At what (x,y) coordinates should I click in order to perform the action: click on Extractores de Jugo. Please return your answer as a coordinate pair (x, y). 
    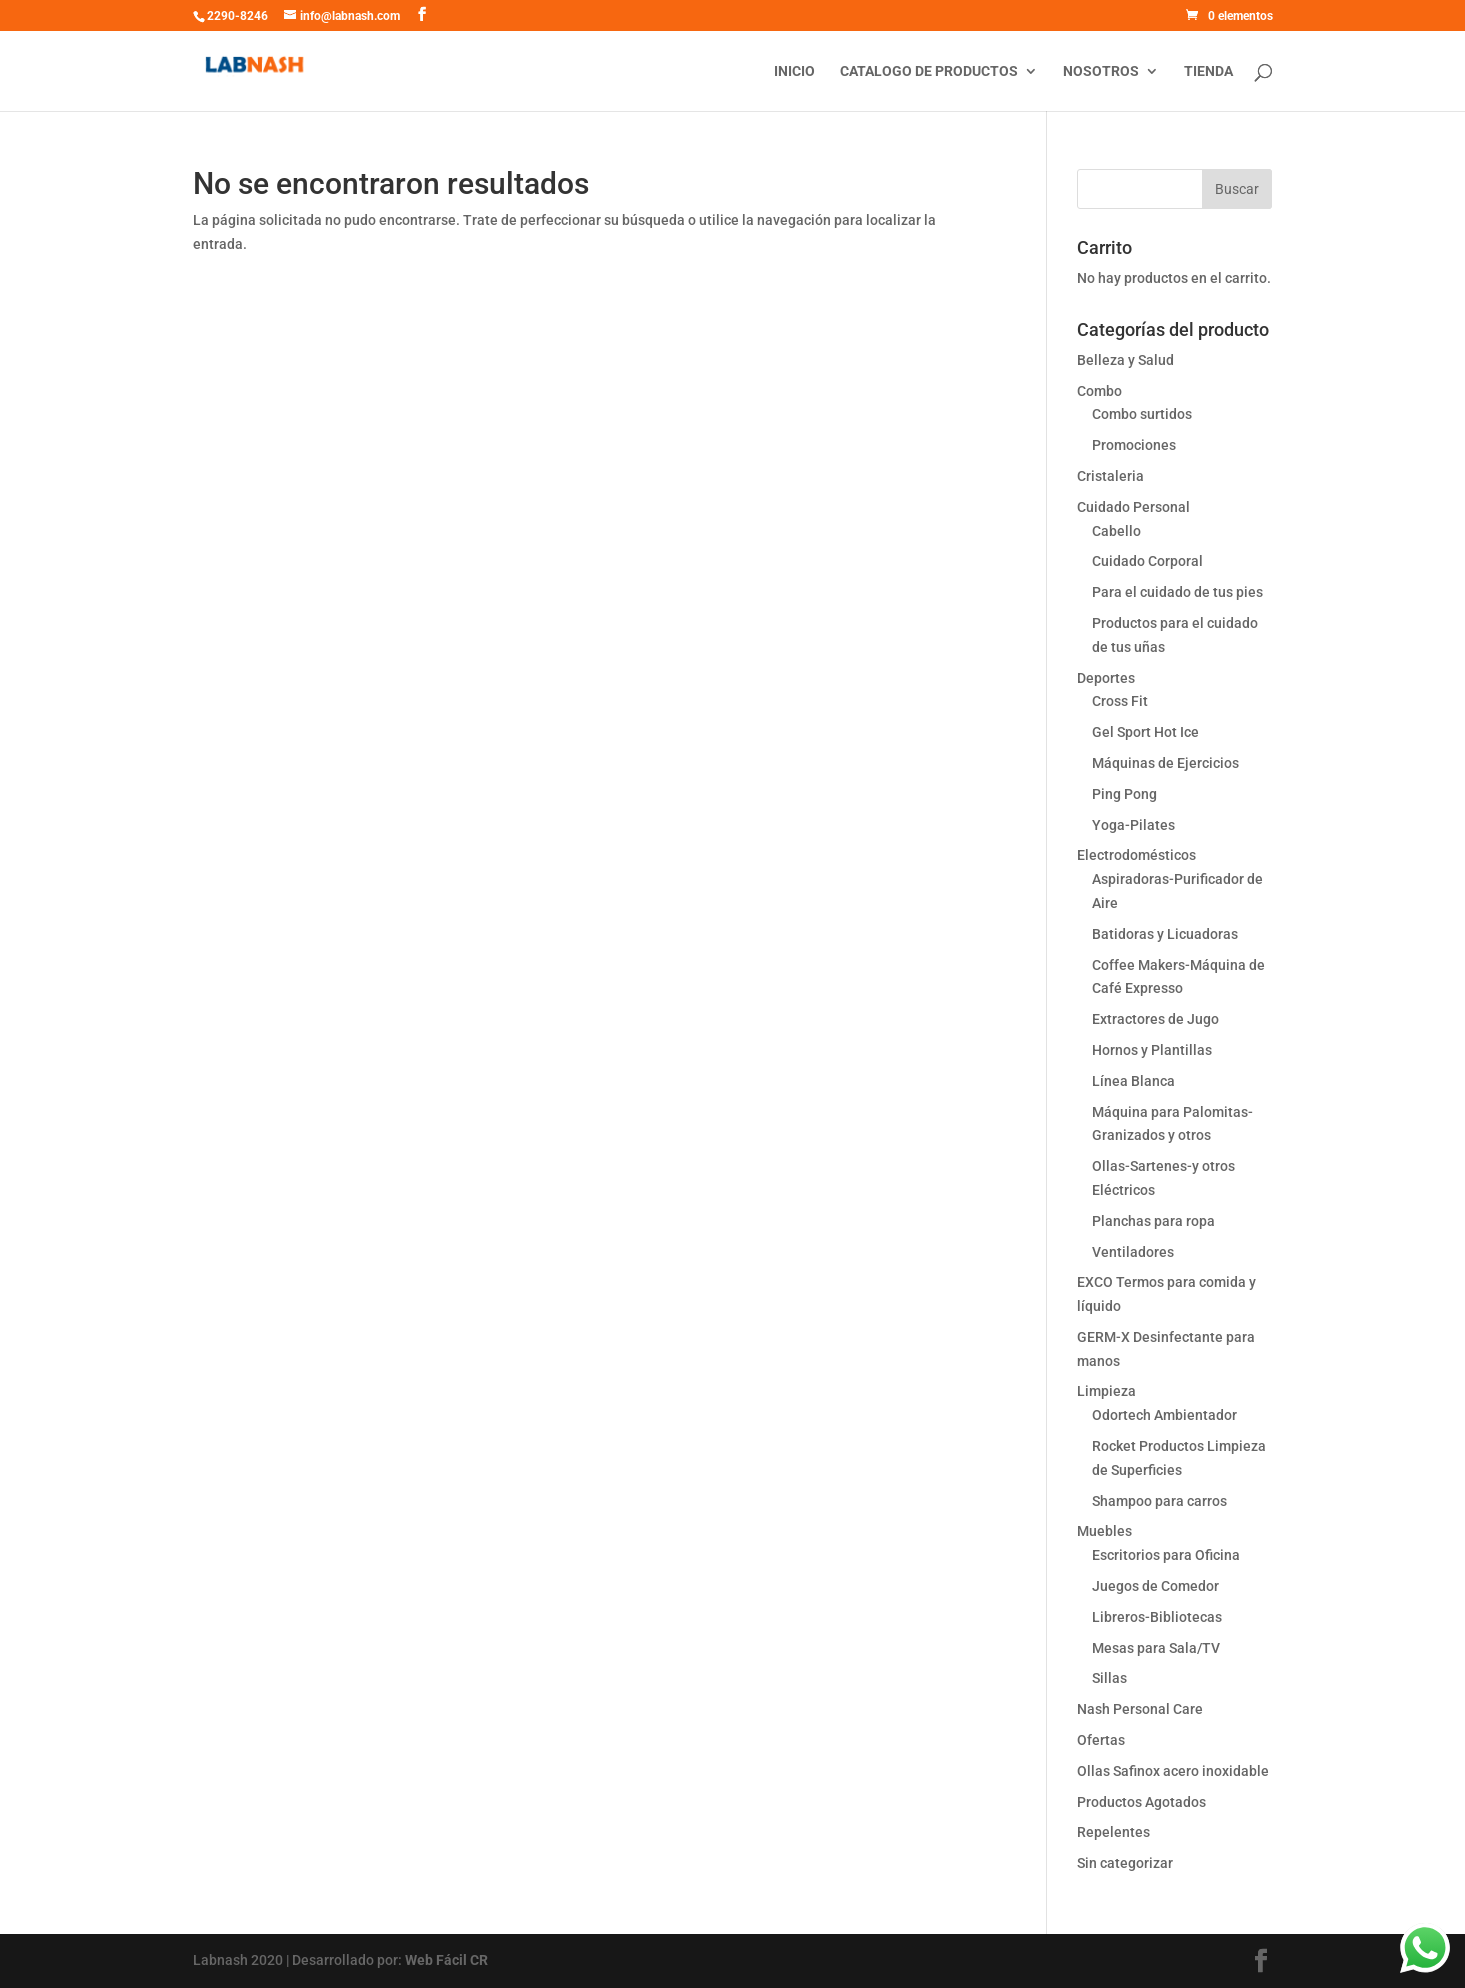
    Looking at the image, I should click on (1155, 1019).